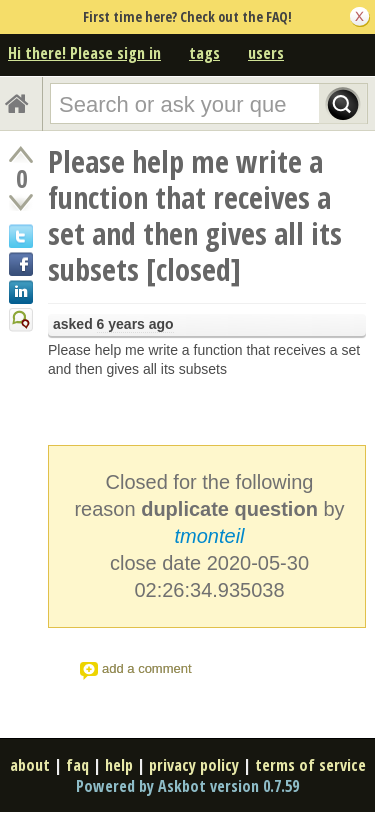 This screenshot has height=830, width=375. What do you see at coordinates (310, 765) in the screenshot?
I see `terms of service` at bounding box center [310, 765].